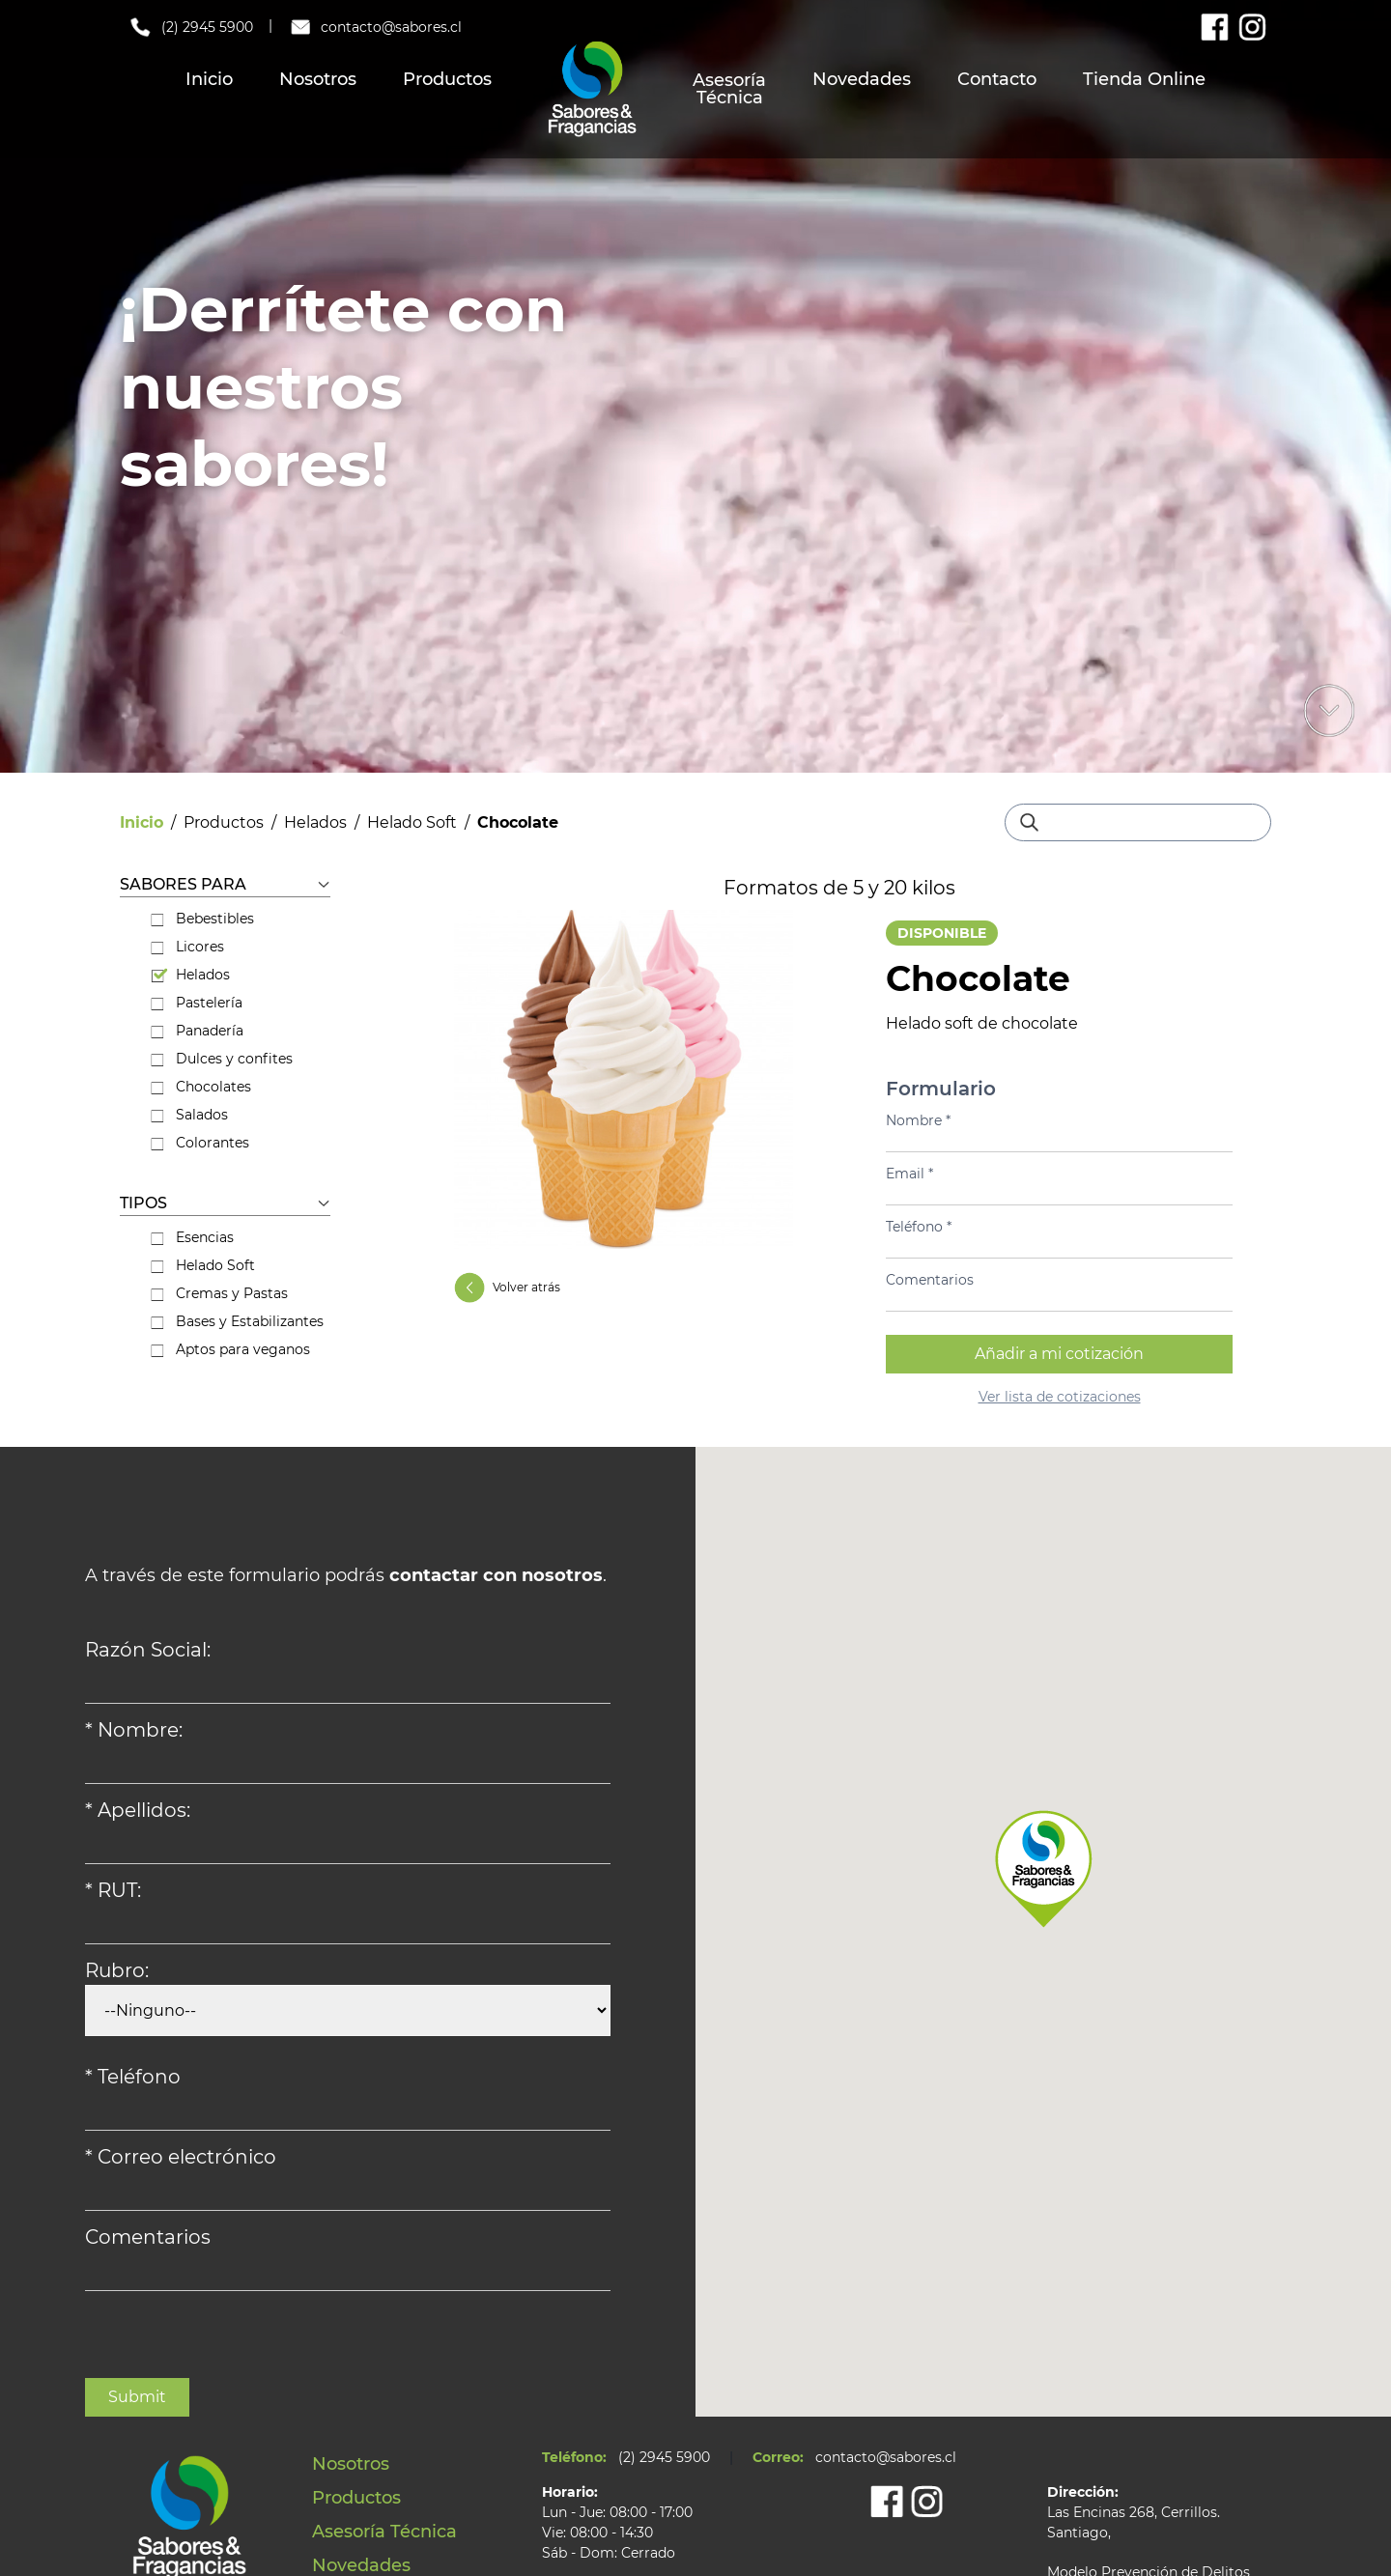  What do you see at coordinates (1060, 1396) in the screenshot?
I see `Ver lista de cotizaciones` at bounding box center [1060, 1396].